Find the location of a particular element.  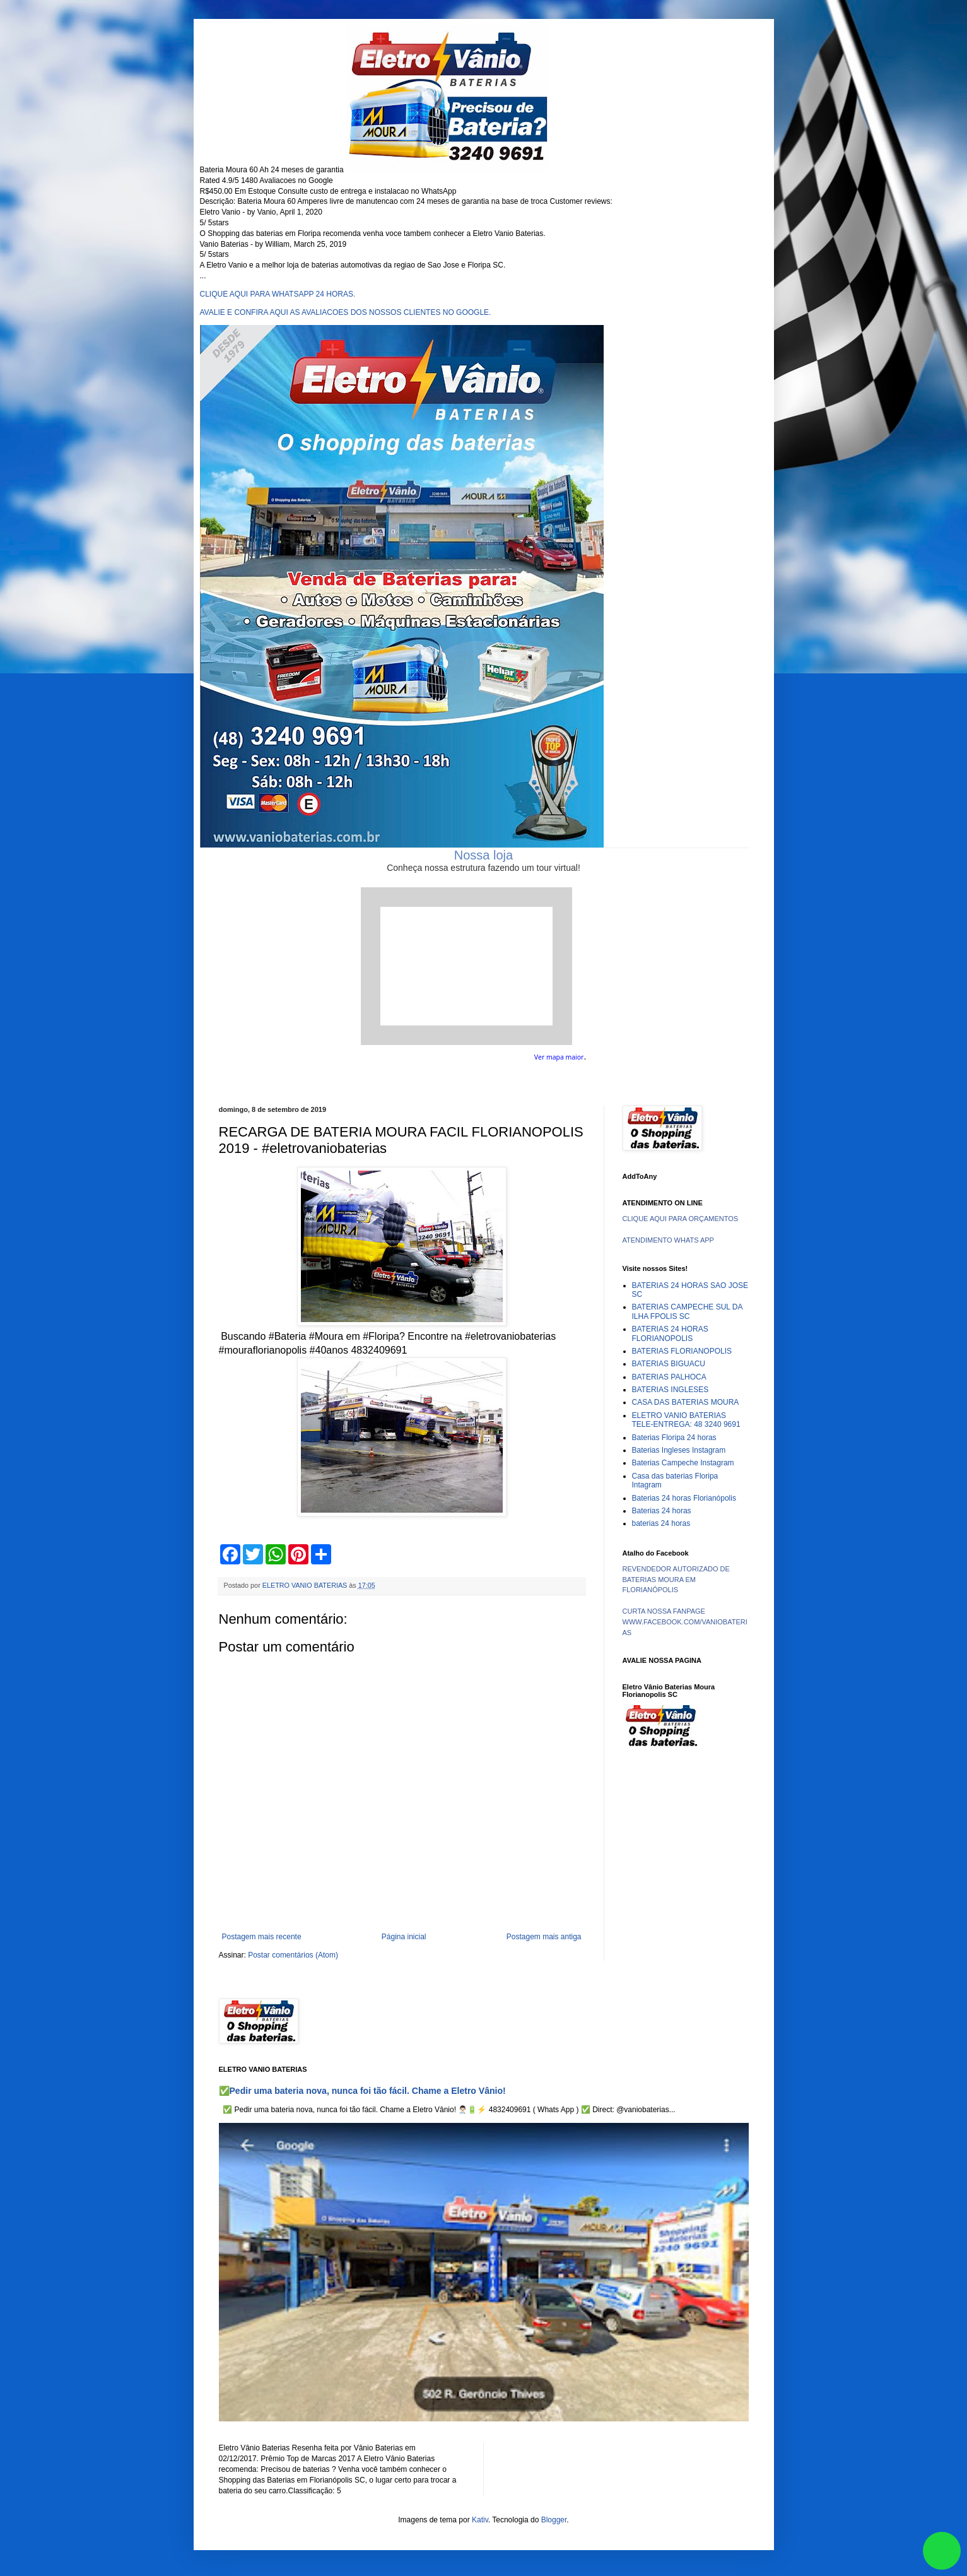

BATERIAS 24 HORAS FLORIANOPOLIS is located at coordinates (670, 1333).